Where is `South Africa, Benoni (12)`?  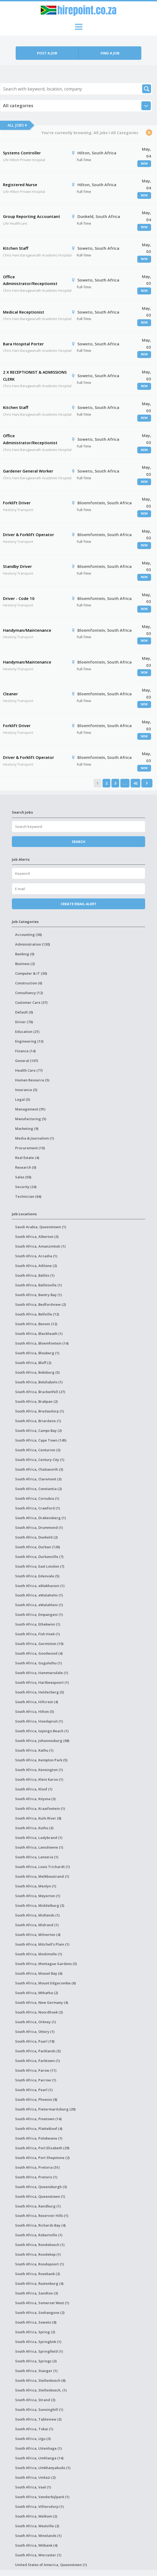 South Africa, Benoni (12) is located at coordinates (36, 1323).